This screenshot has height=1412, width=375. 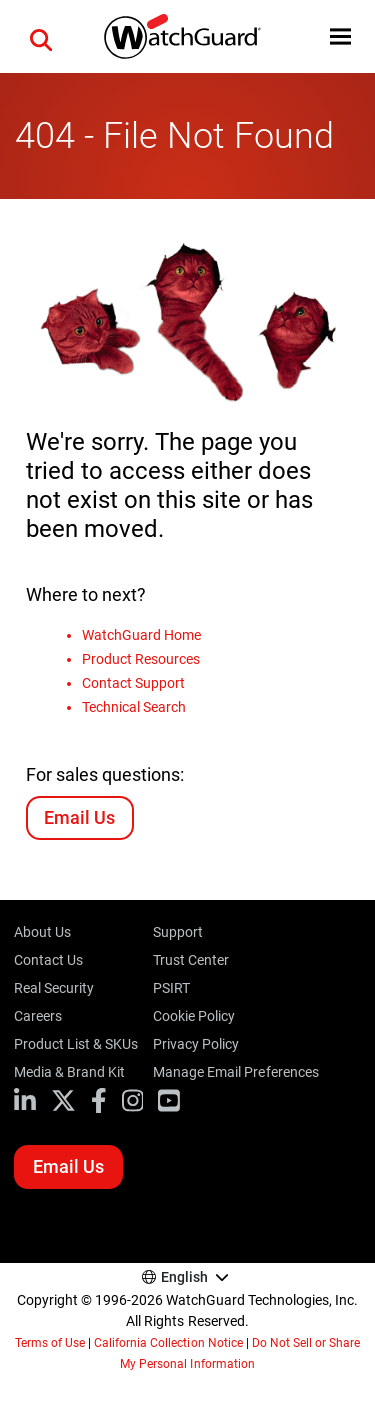 What do you see at coordinates (184, 1277) in the screenshot?
I see `English` at bounding box center [184, 1277].